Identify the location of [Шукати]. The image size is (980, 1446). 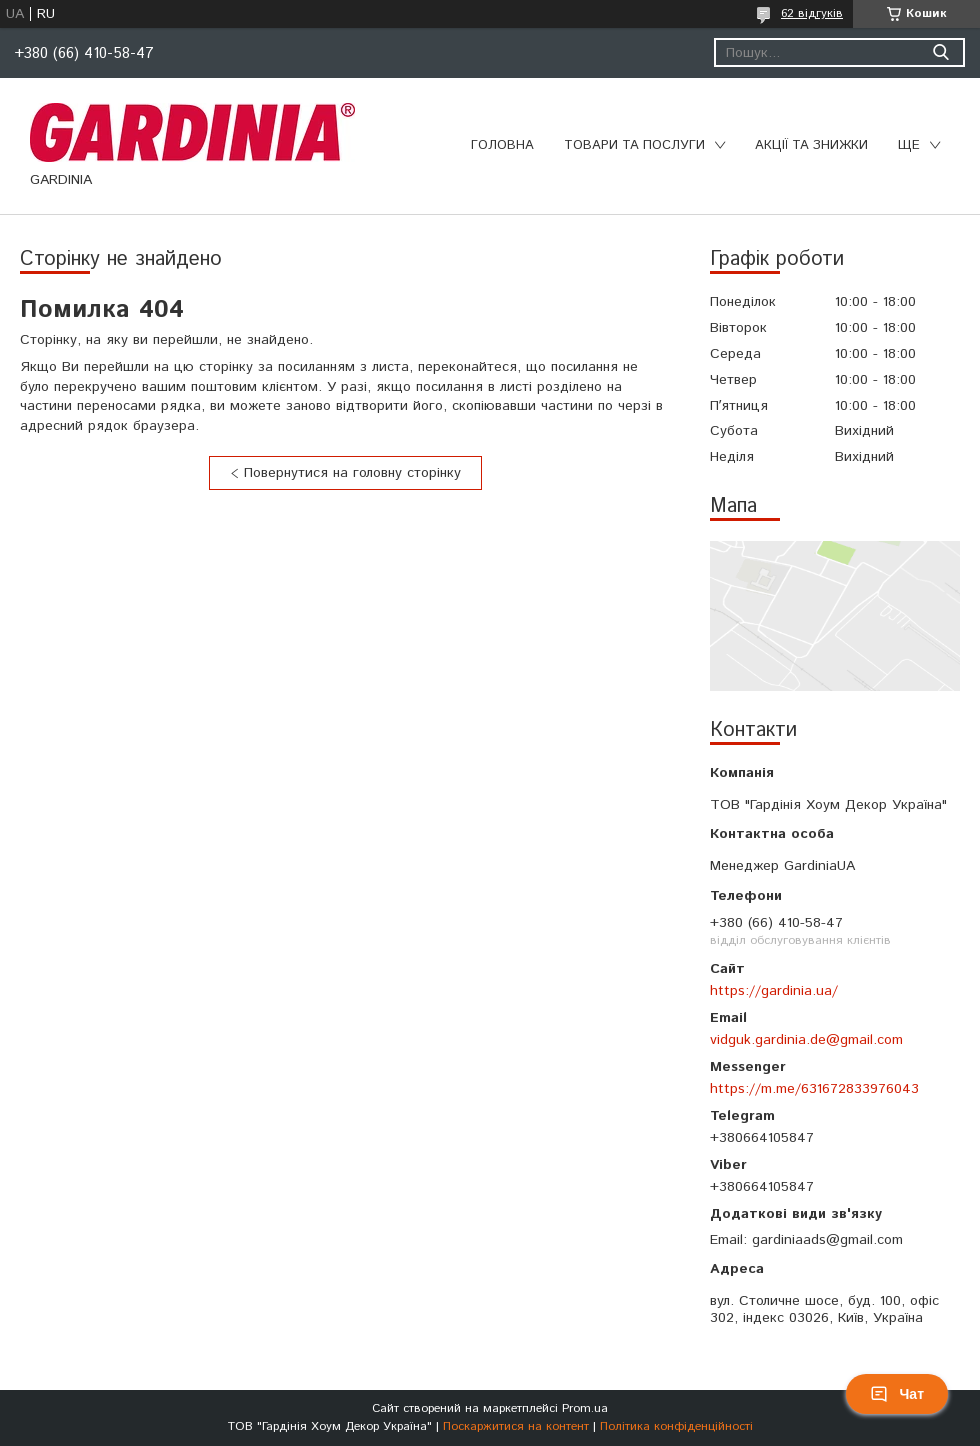
(940, 52).